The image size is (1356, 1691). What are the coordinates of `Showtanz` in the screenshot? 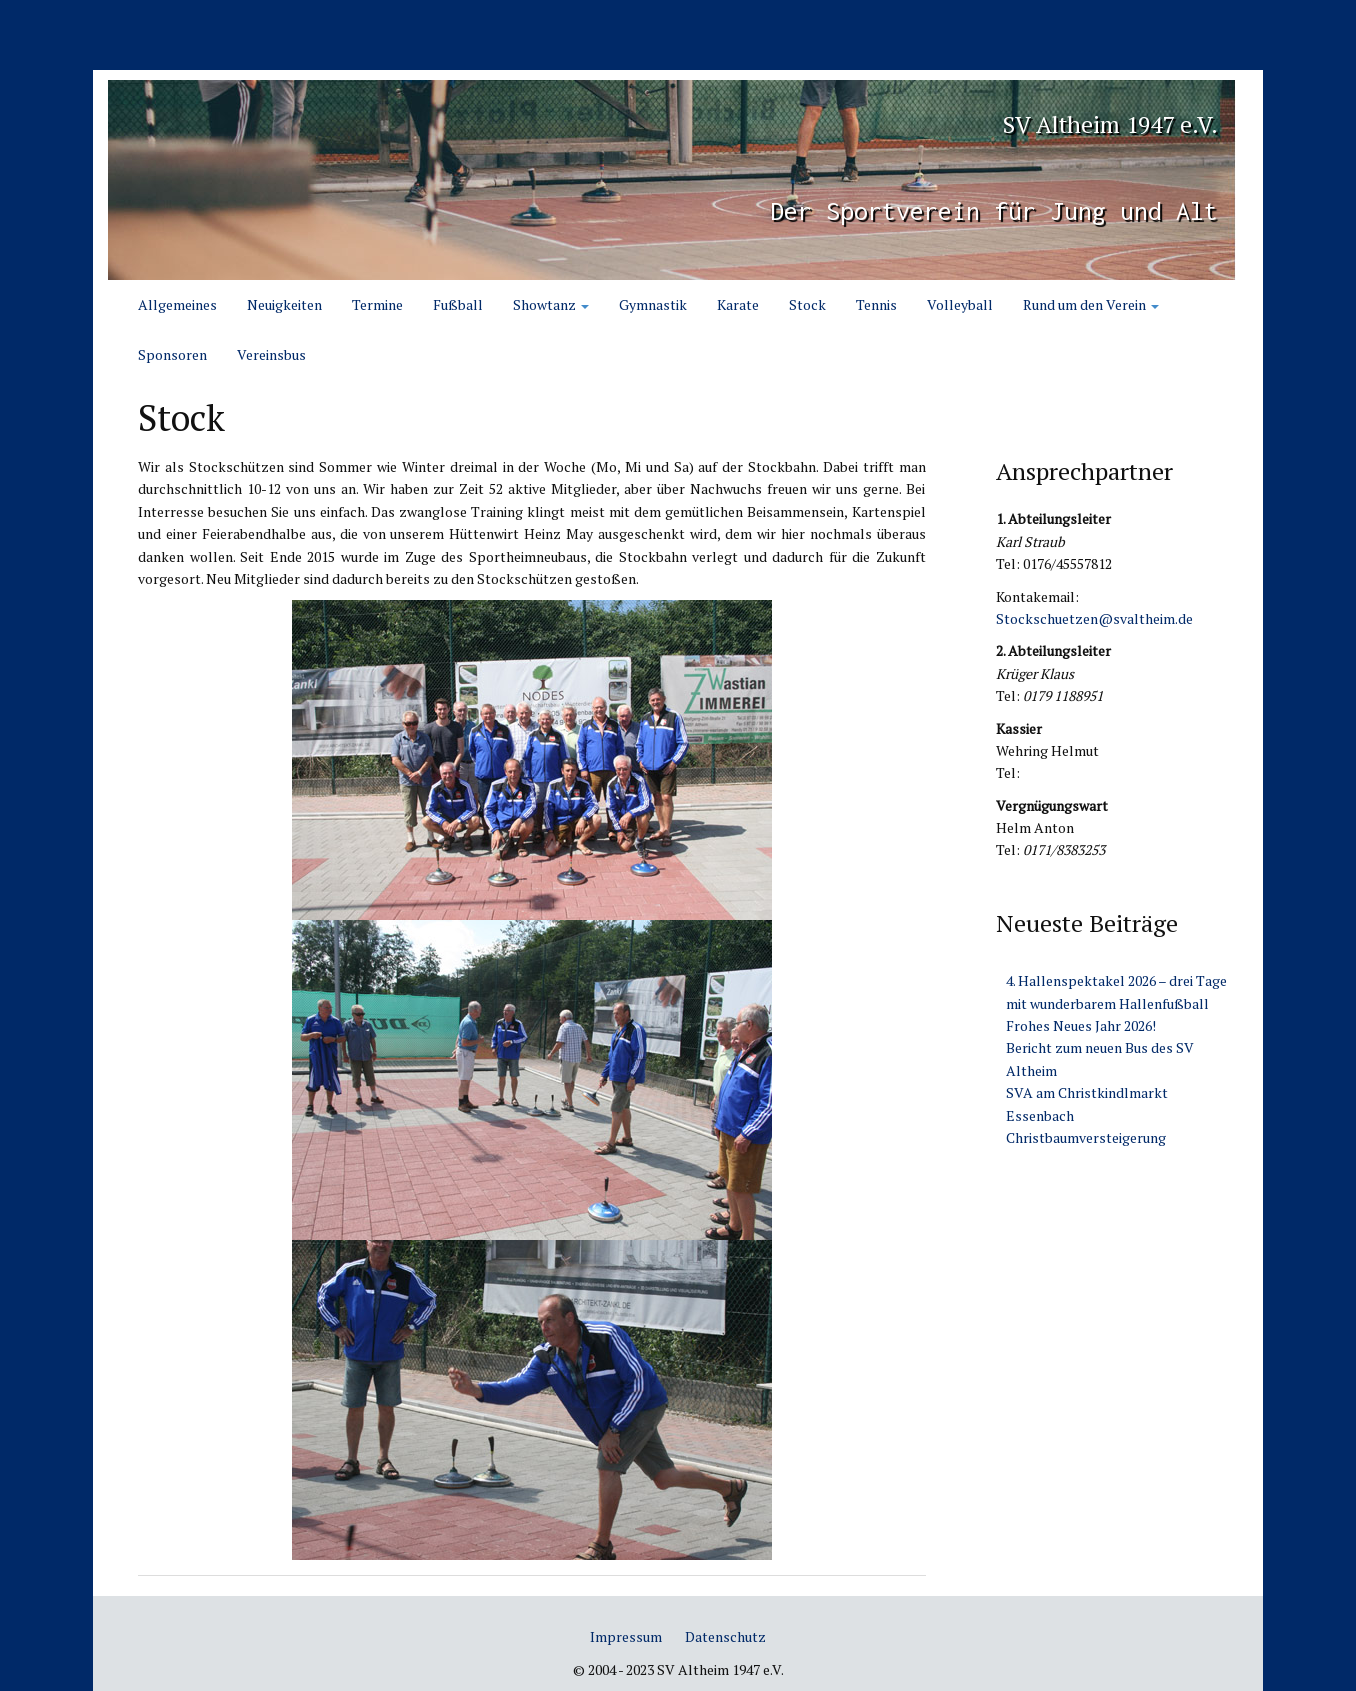 It's located at (551, 304).